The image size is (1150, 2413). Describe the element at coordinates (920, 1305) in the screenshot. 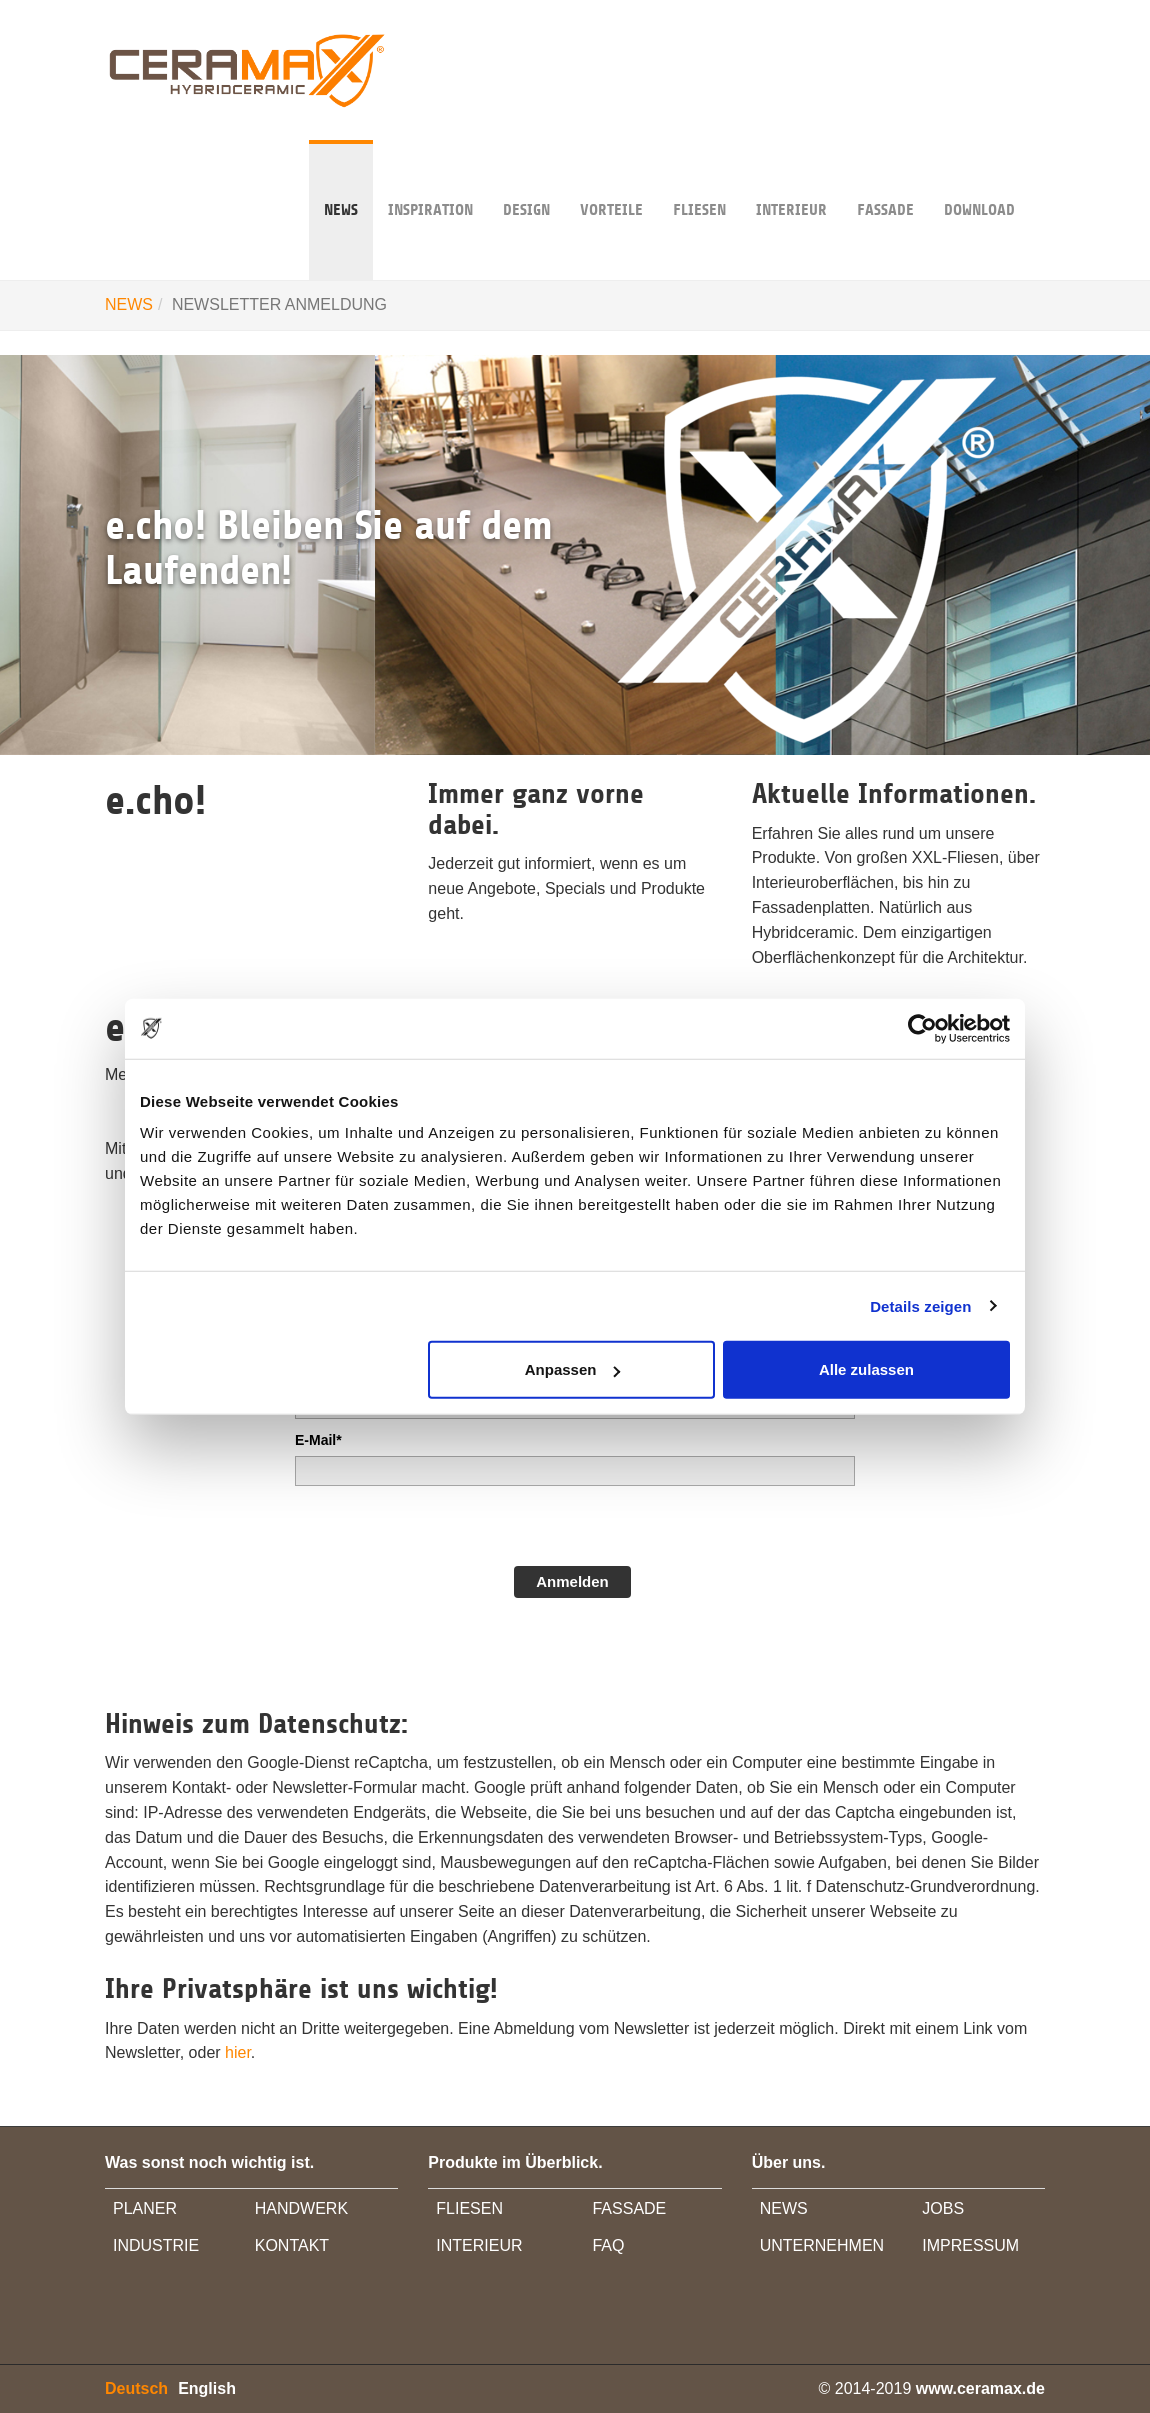

I see `Details zeigen` at that location.